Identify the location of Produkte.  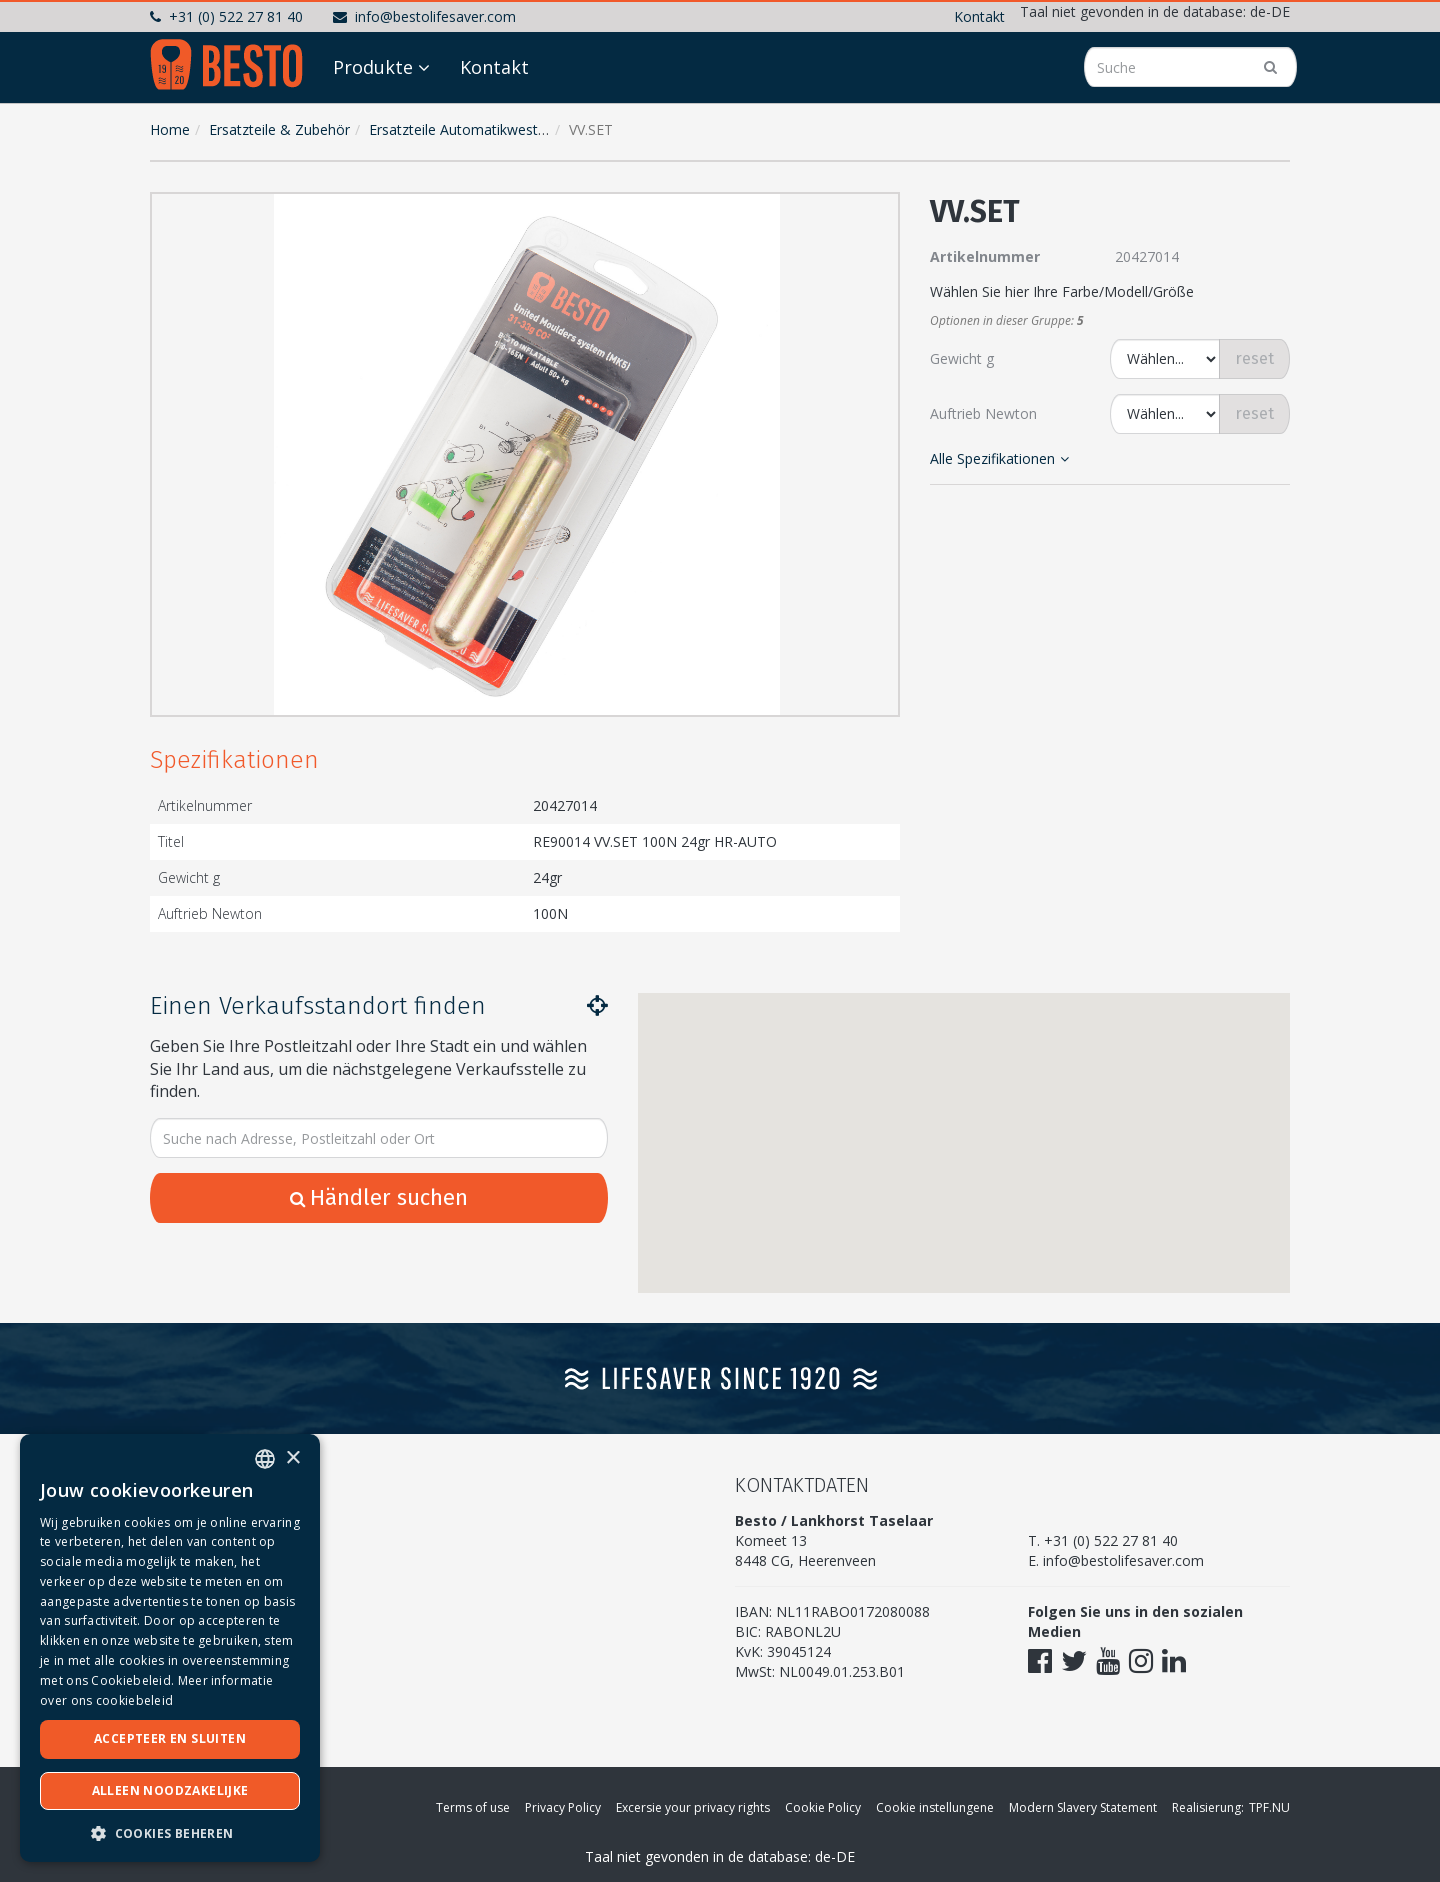
(373, 67).